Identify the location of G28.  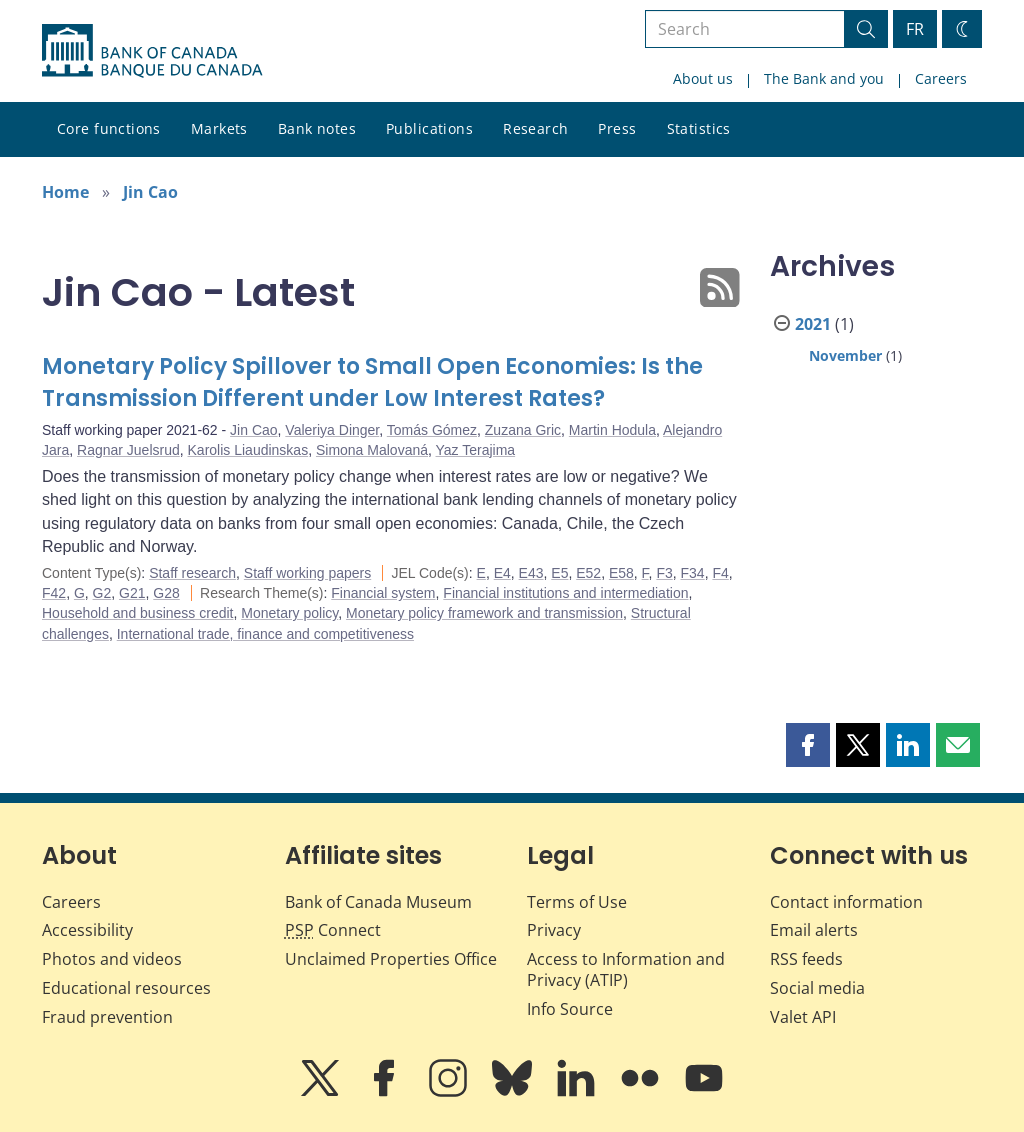
(166, 593).